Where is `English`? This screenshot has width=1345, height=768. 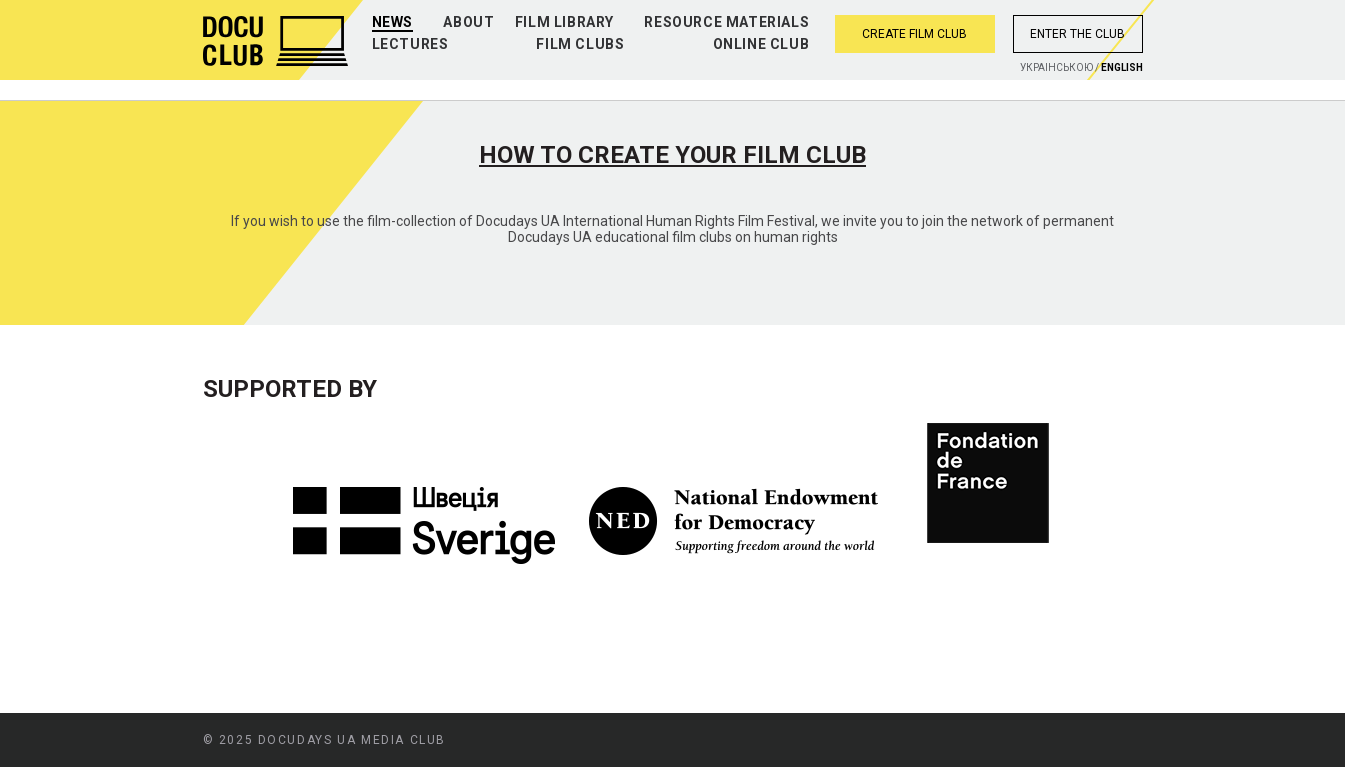 English is located at coordinates (1122, 67).